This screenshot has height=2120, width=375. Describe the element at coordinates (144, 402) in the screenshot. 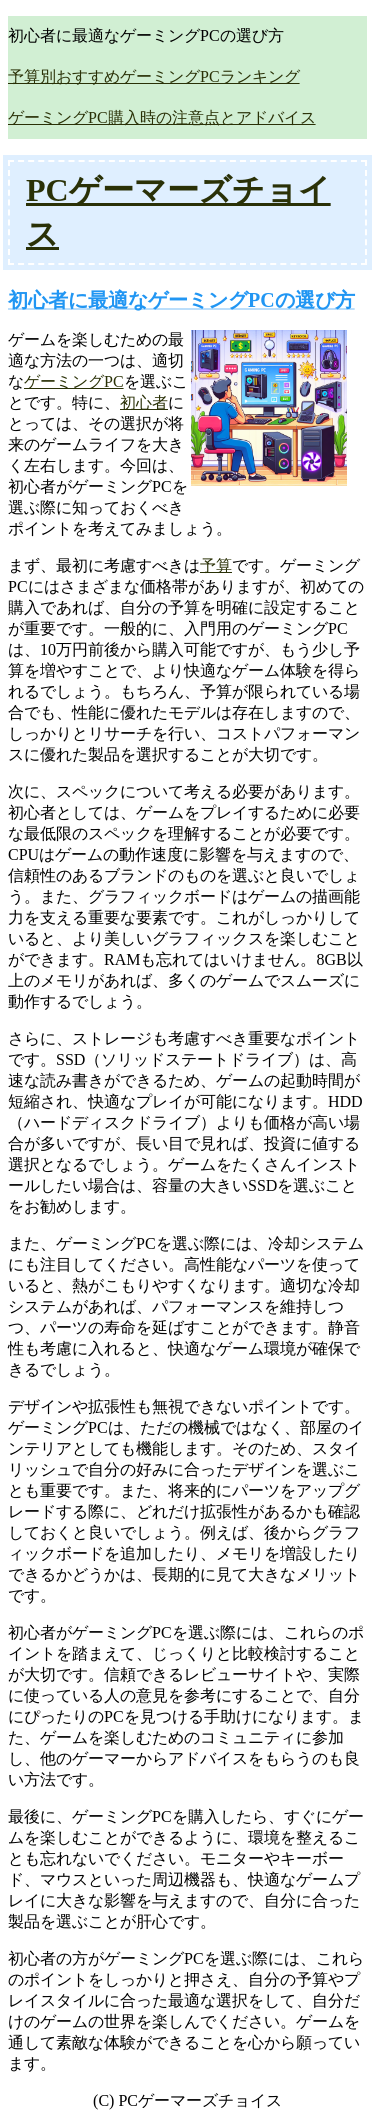

I see `初心者` at that location.